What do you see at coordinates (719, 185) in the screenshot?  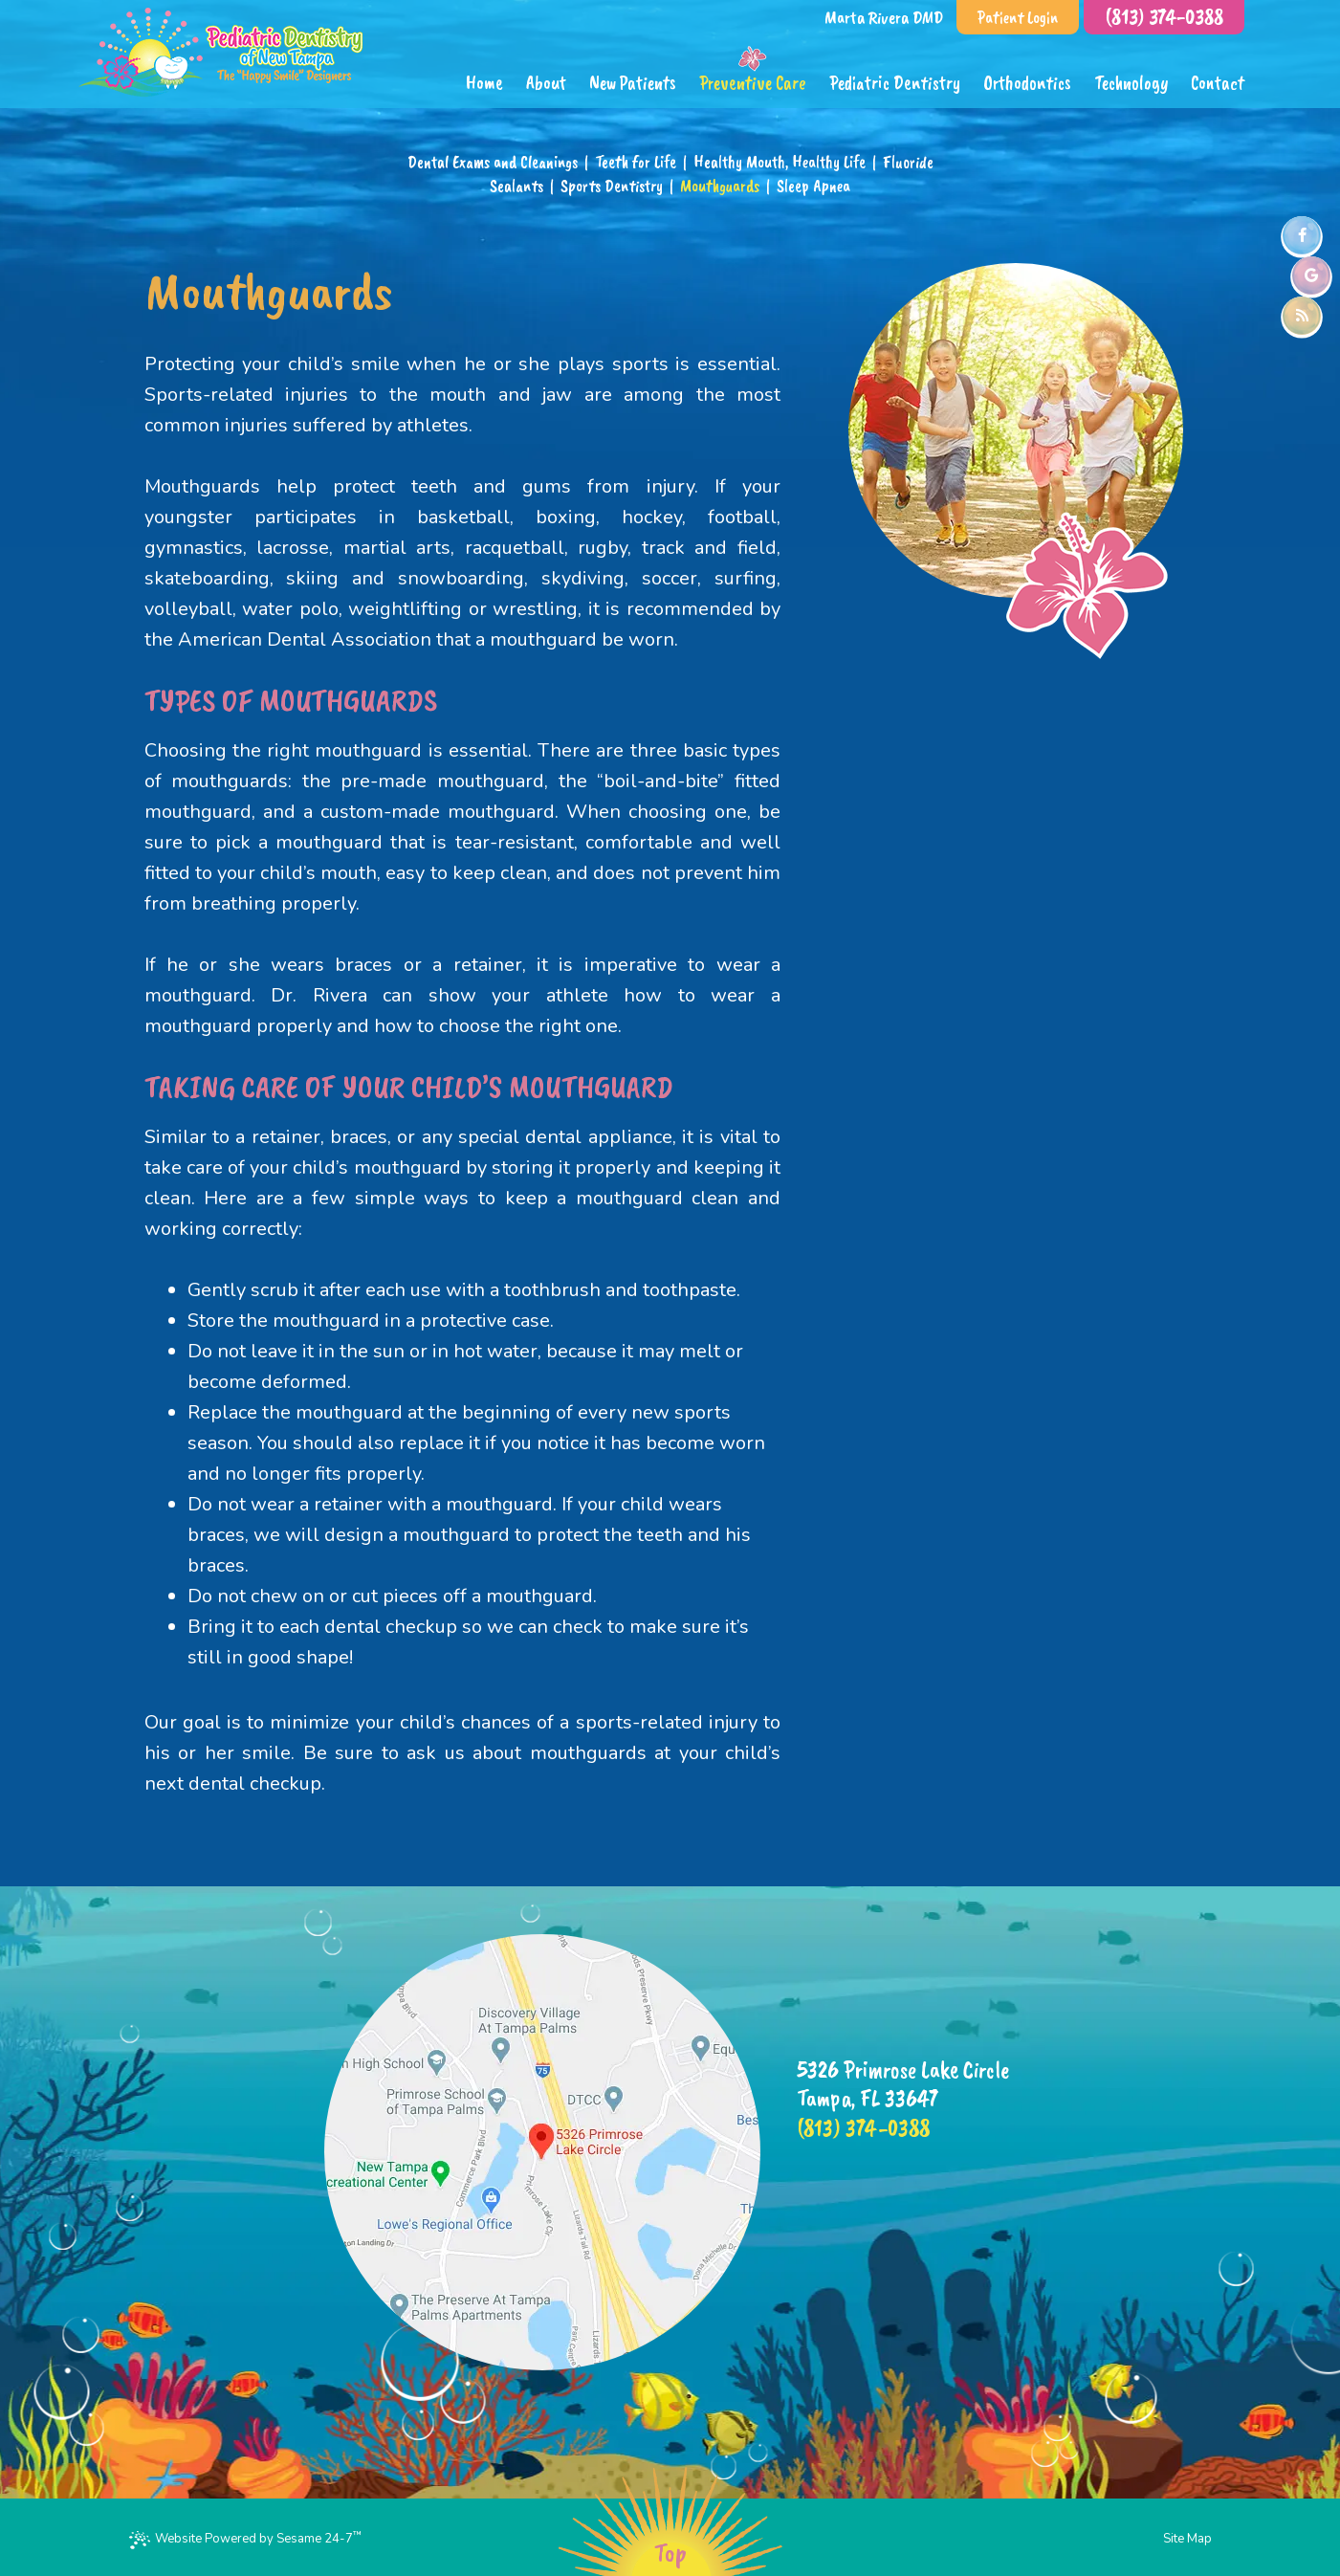 I see `Mouthguards` at bounding box center [719, 185].